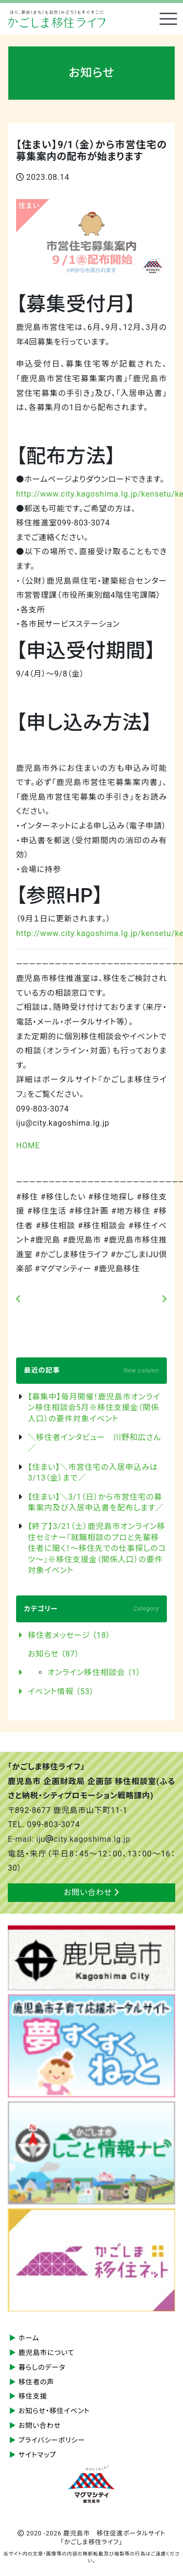  What do you see at coordinates (56, 19) in the screenshot?
I see `鹿児島市 移住促進ポータルサイト「かごしま移住ライフ」` at bounding box center [56, 19].